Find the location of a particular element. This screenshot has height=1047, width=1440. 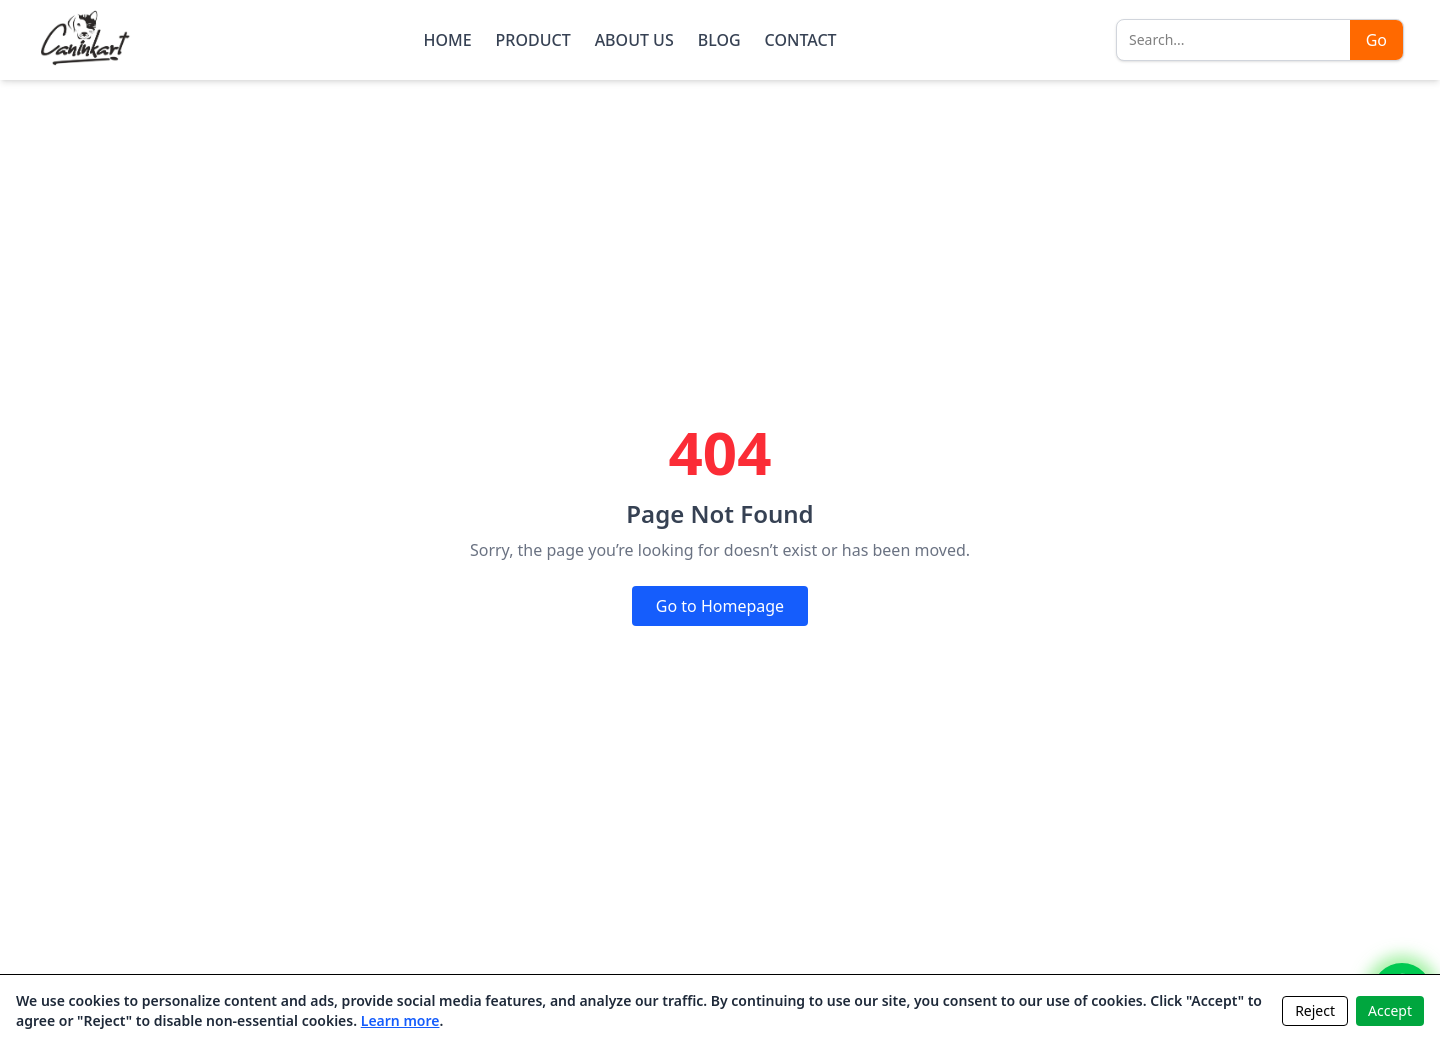

HOME is located at coordinates (447, 40).